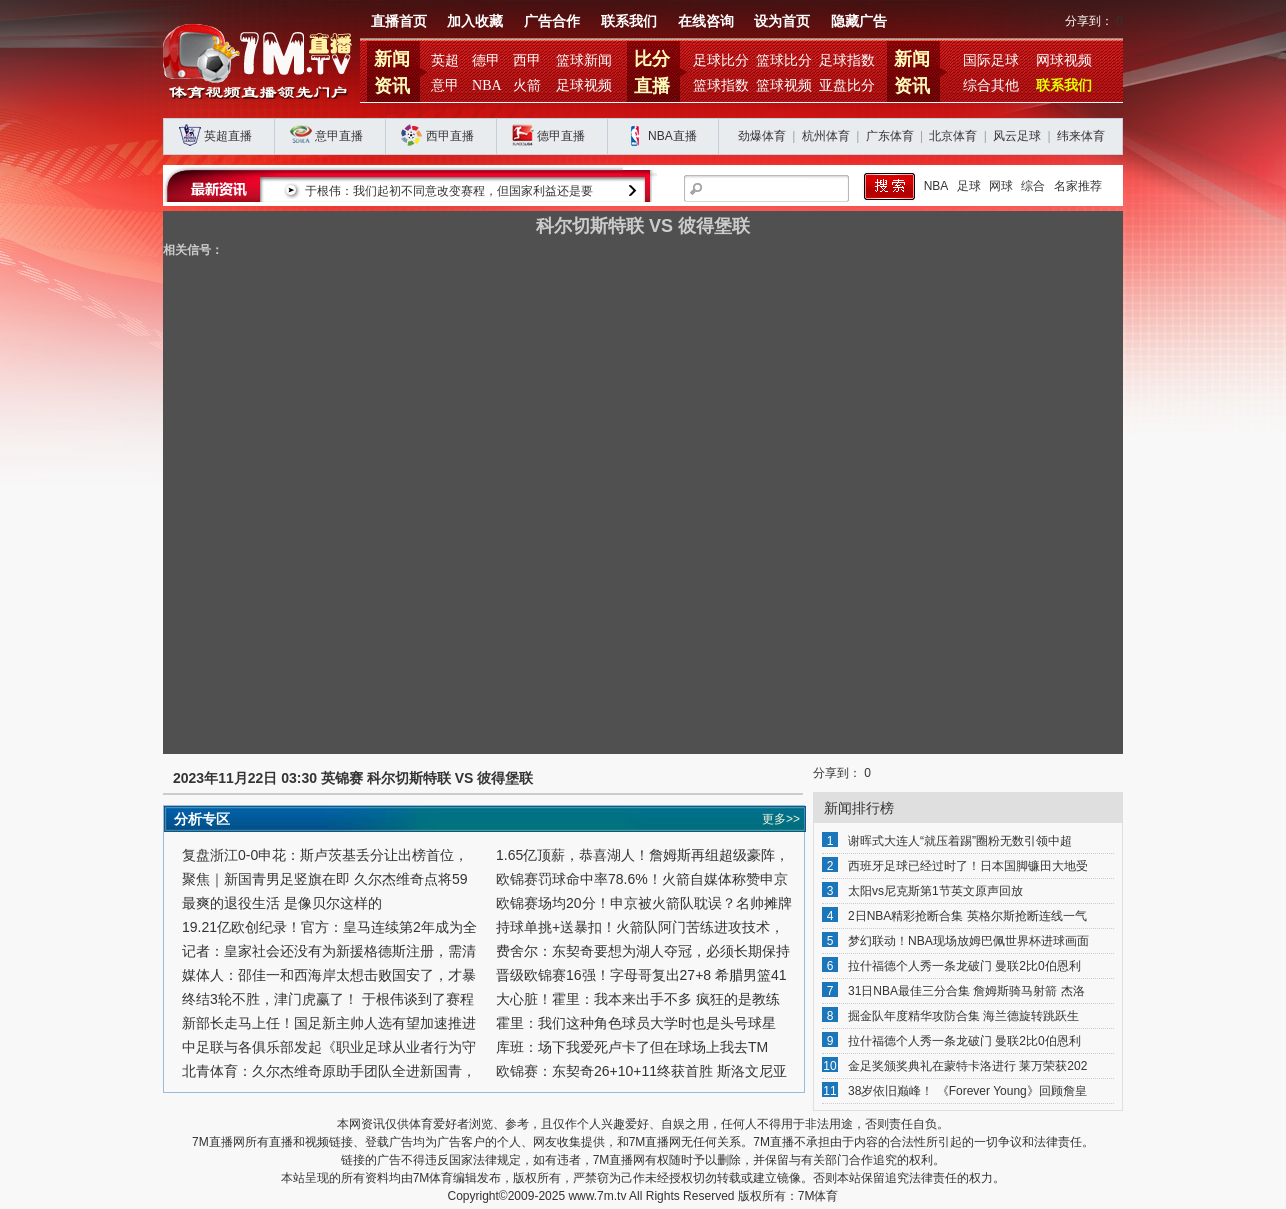 The width and height of the screenshot is (1286, 1209). I want to click on 梦幻联动！NBA现场放姆巴佩世界杯进球画面, so click(968, 941).